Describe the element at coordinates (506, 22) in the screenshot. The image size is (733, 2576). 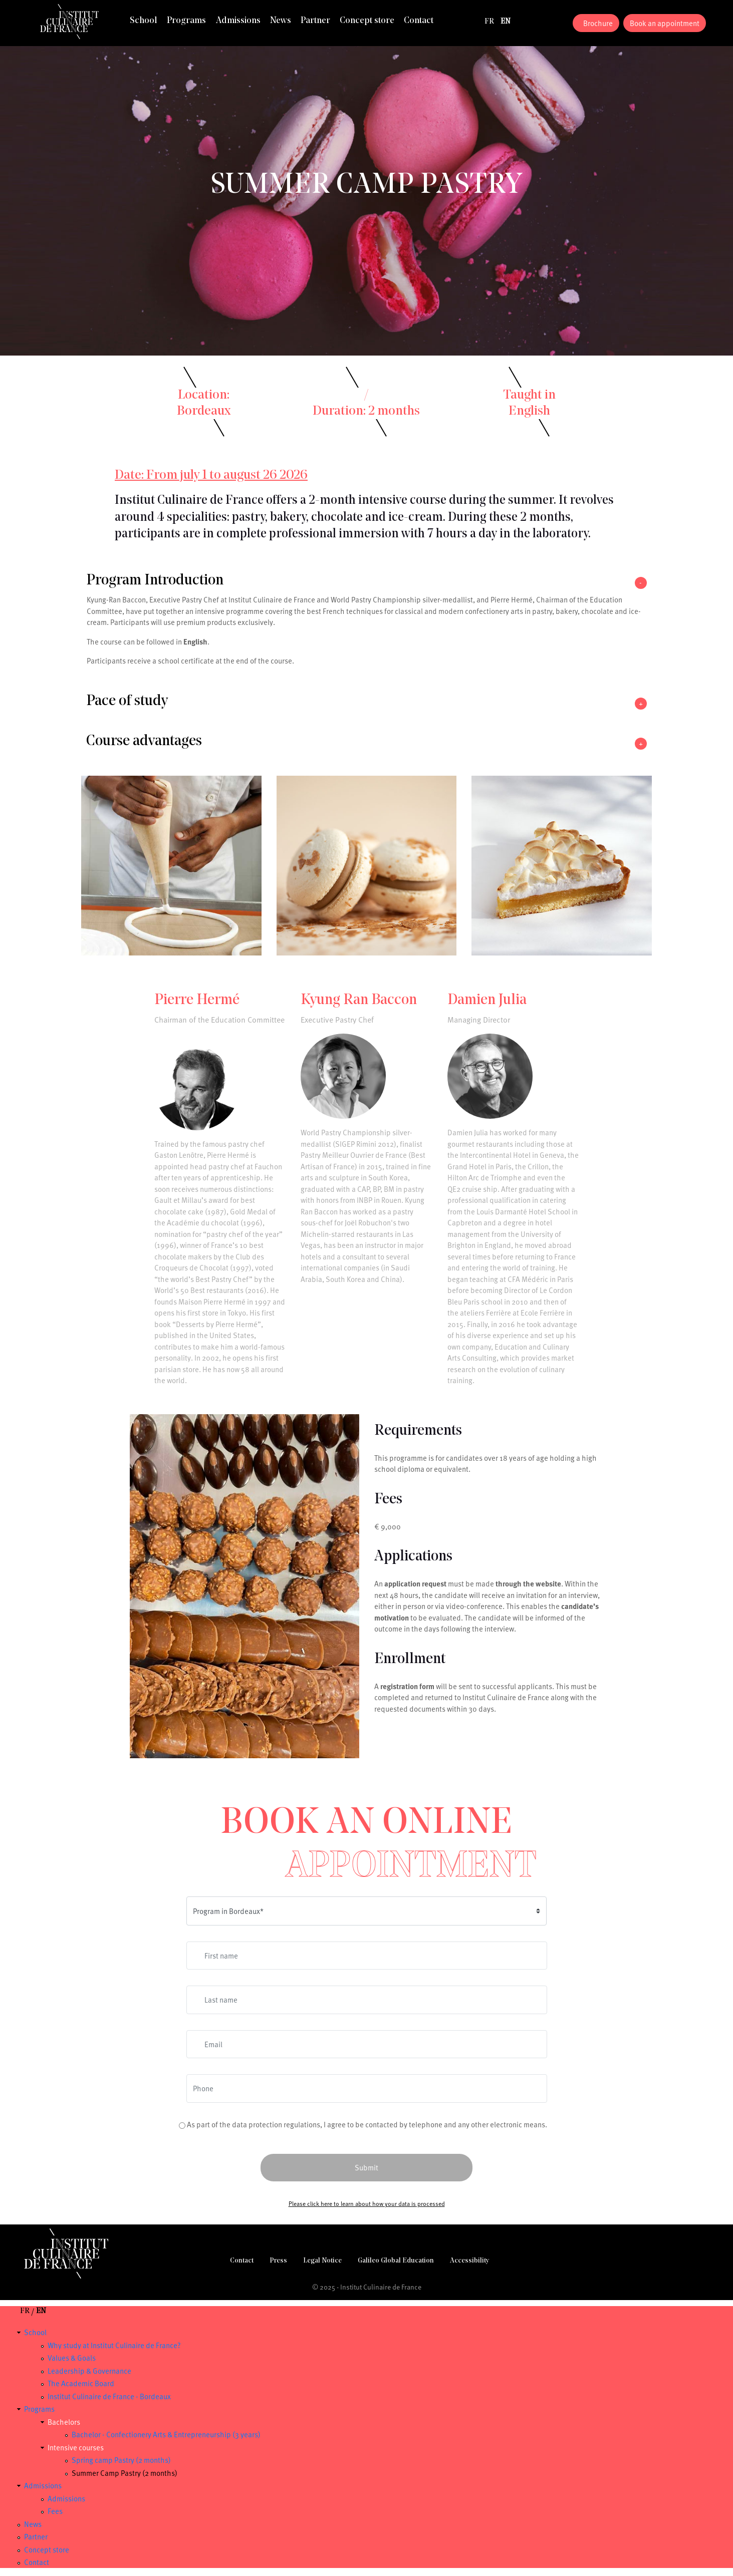
I see `en` at that location.